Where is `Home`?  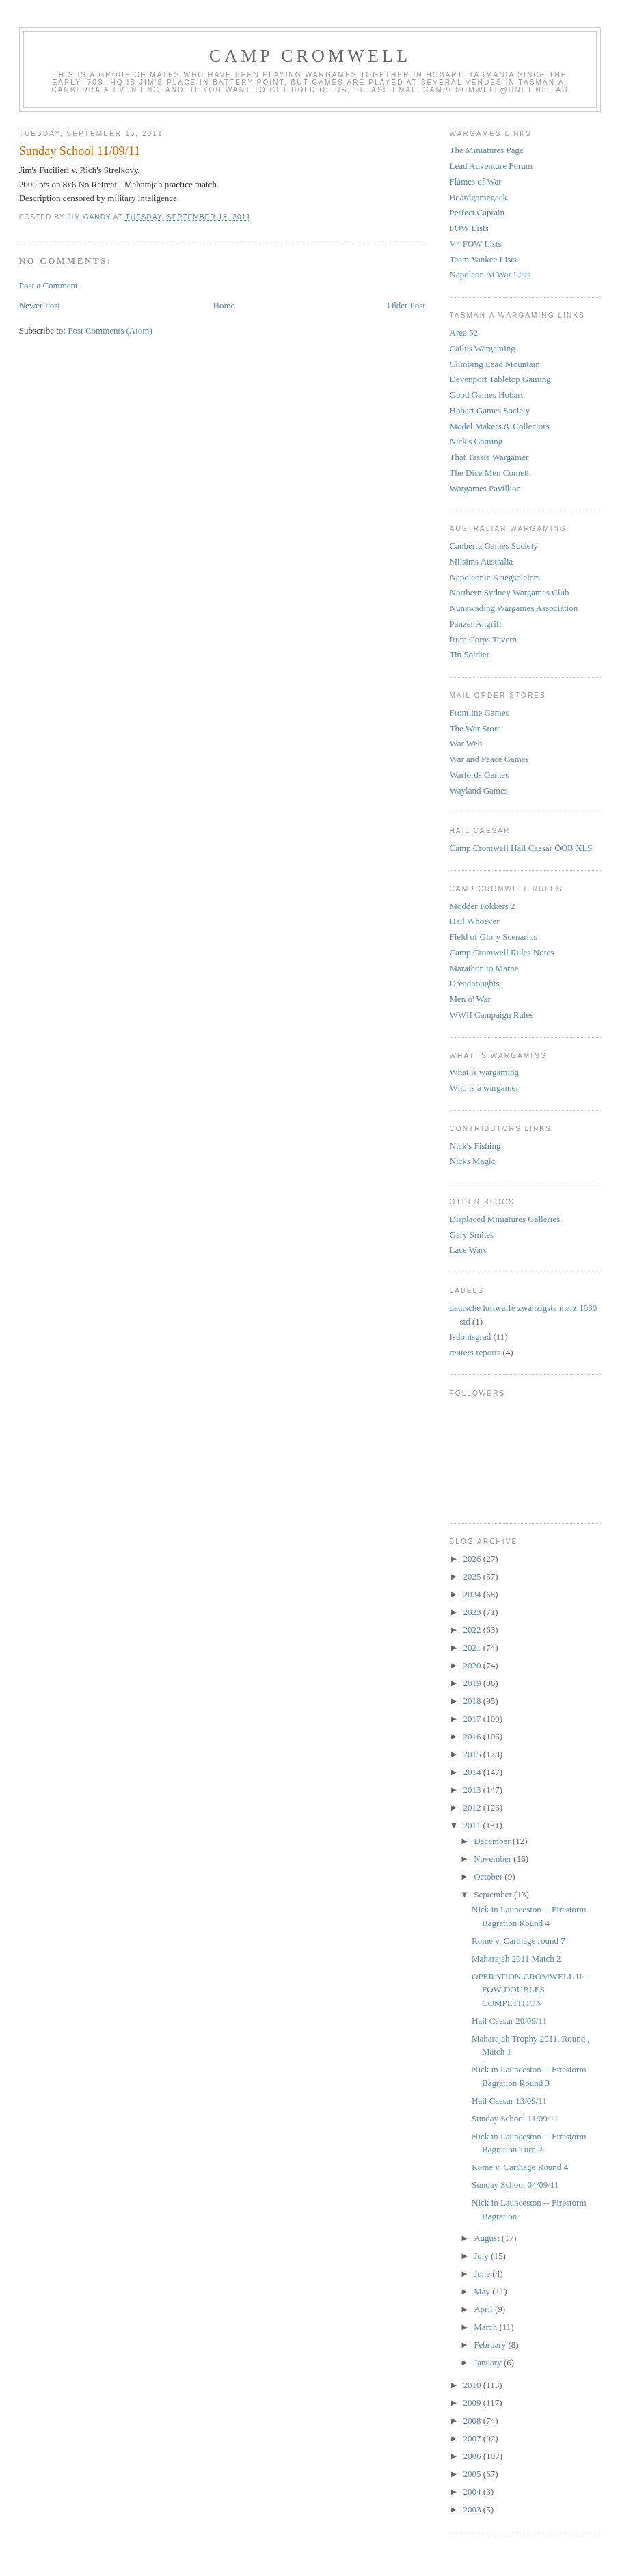
Home is located at coordinates (224, 305).